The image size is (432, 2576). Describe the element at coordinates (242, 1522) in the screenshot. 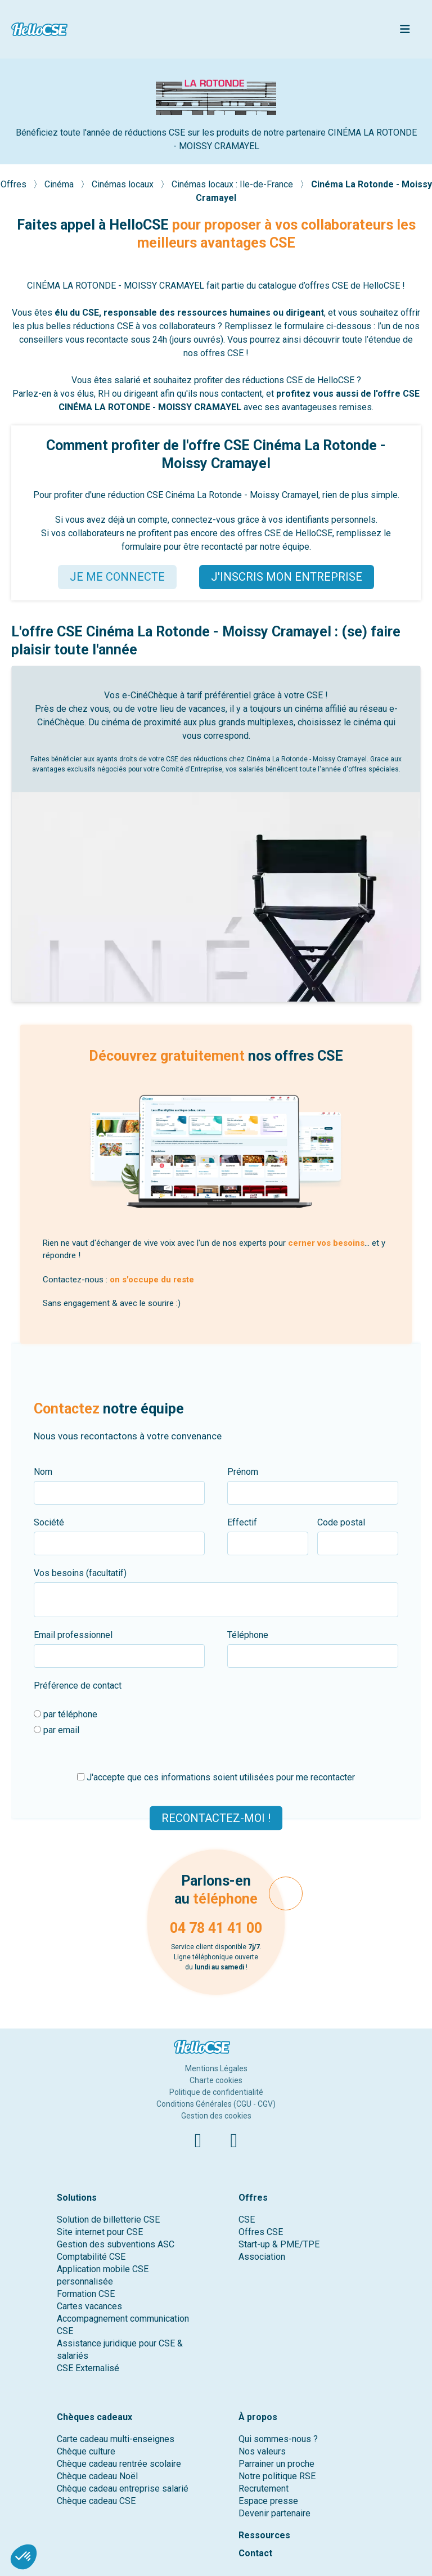

I see `Effectif` at that location.